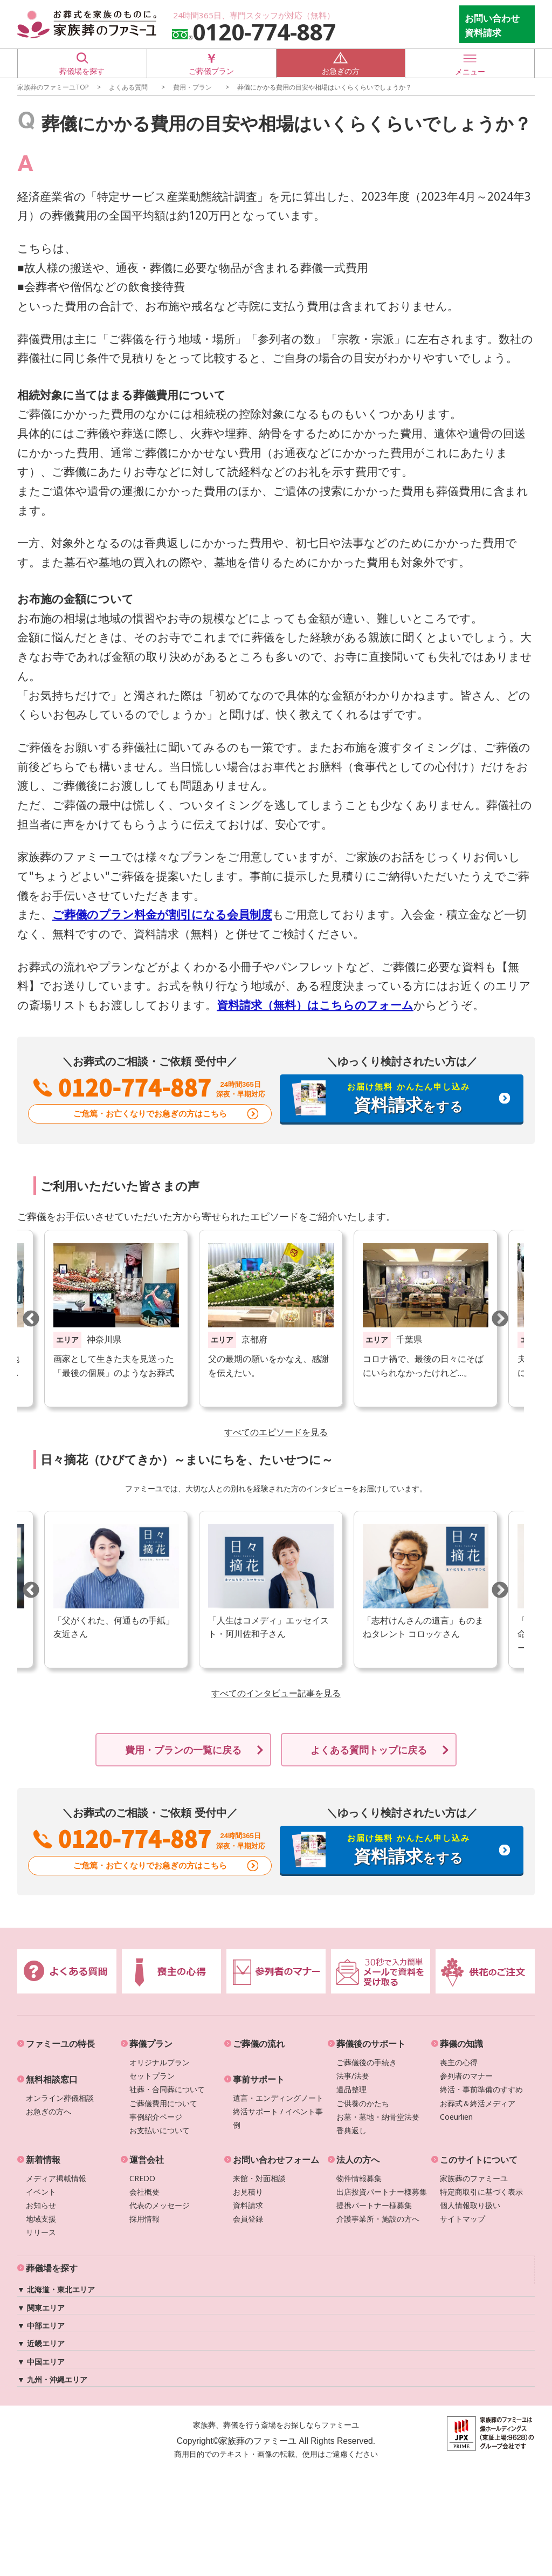 The height and width of the screenshot is (2576, 552). What do you see at coordinates (60, 2097) in the screenshot?
I see `オンライン葬儀相談` at bounding box center [60, 2097].